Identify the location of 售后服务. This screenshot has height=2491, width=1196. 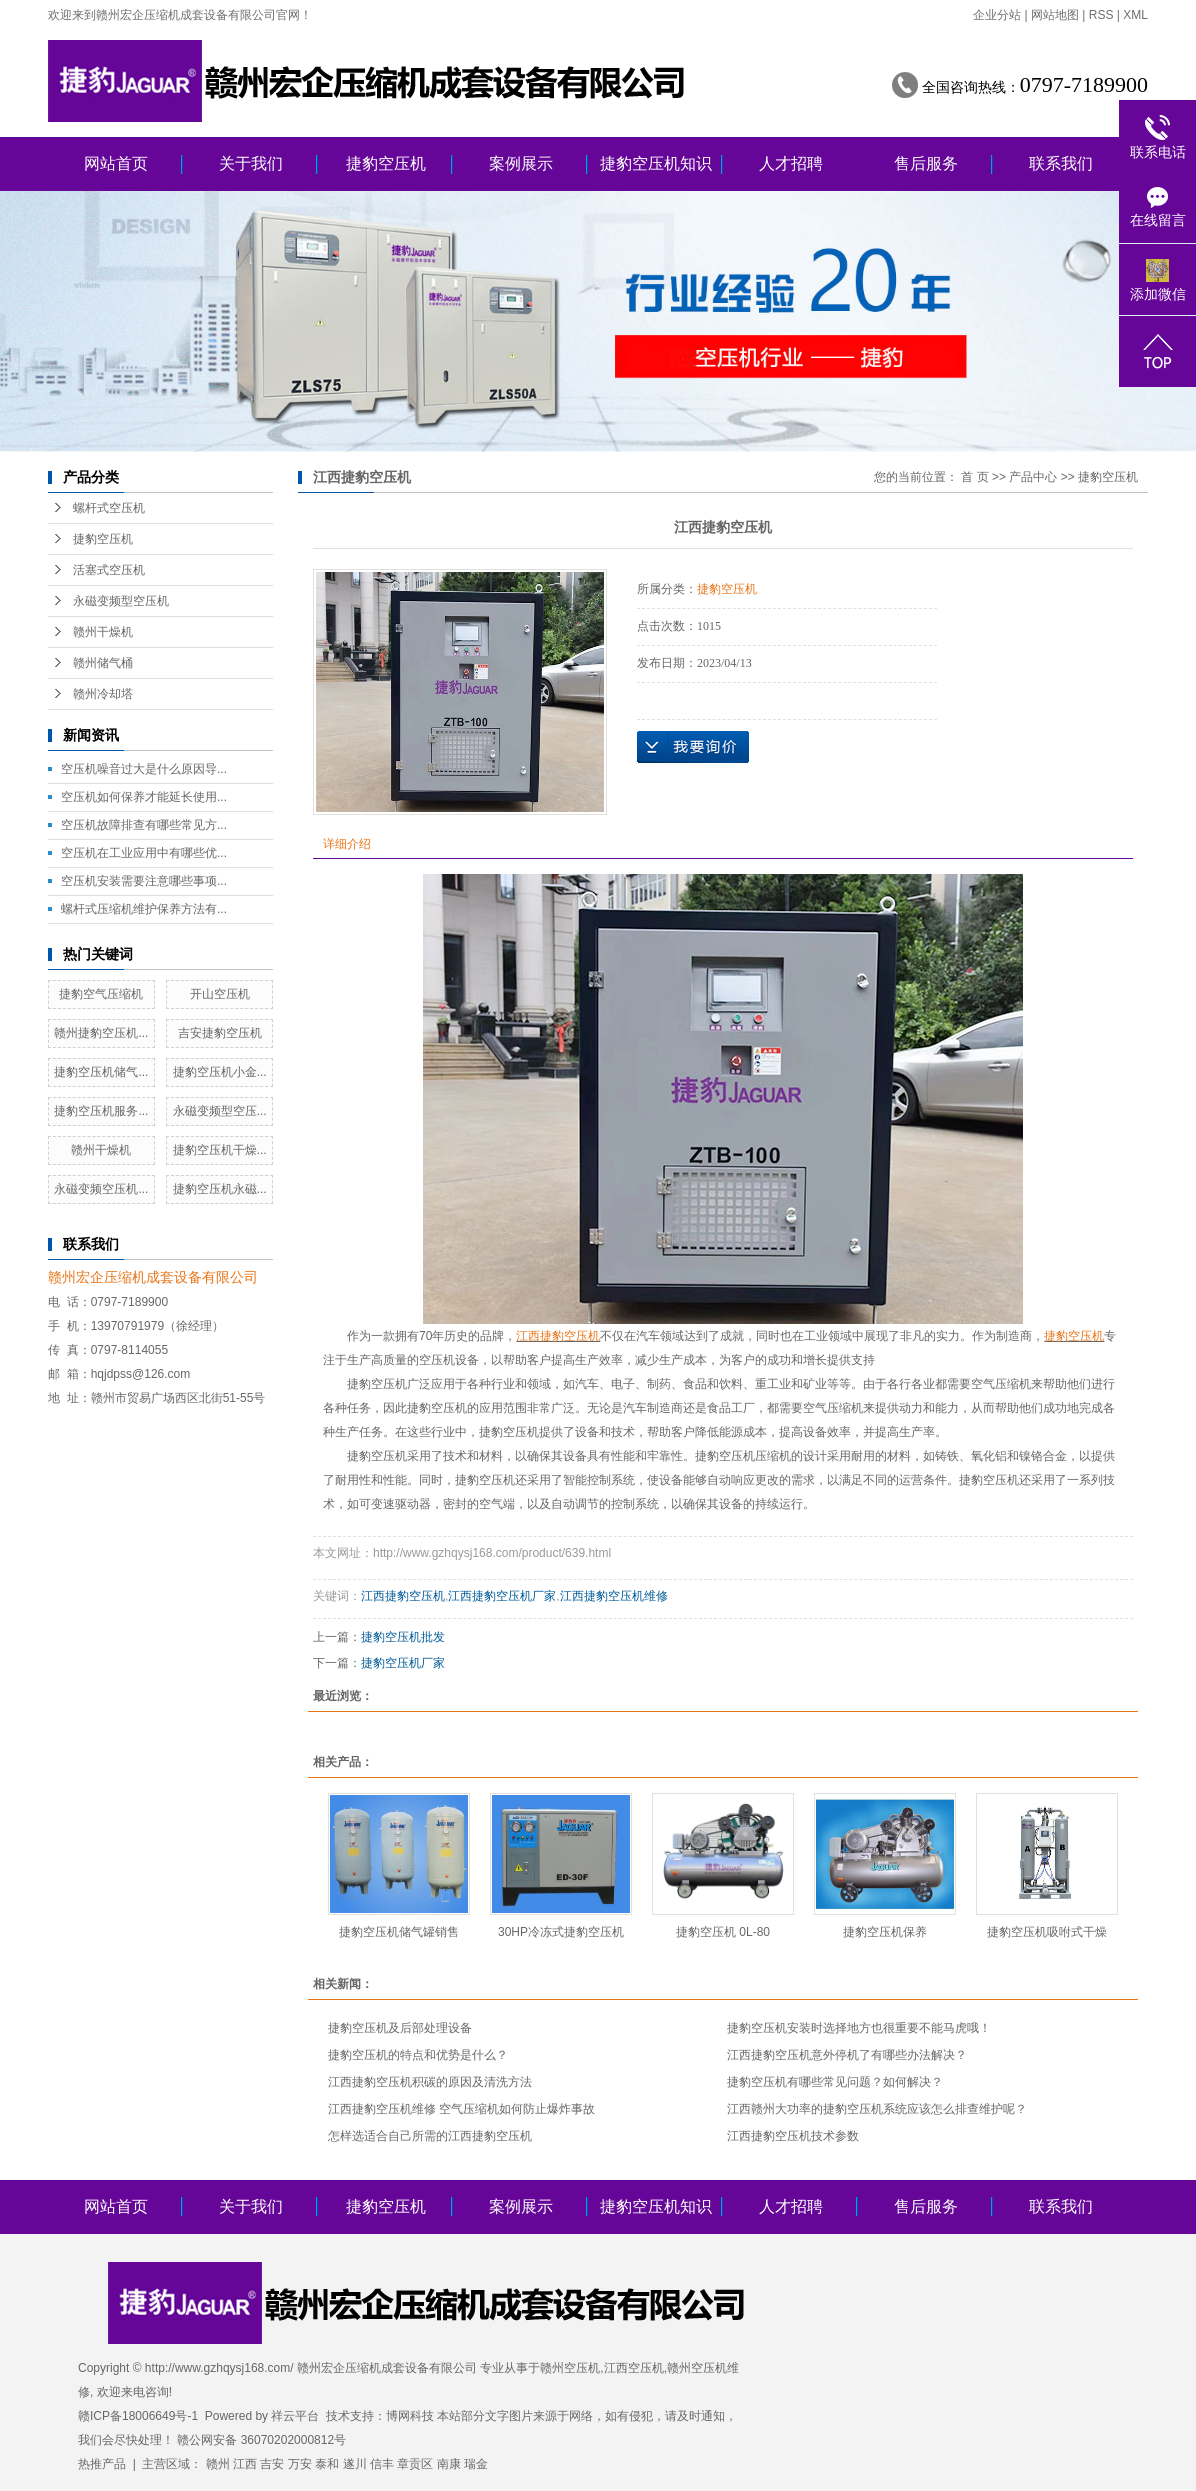
(926, 163).